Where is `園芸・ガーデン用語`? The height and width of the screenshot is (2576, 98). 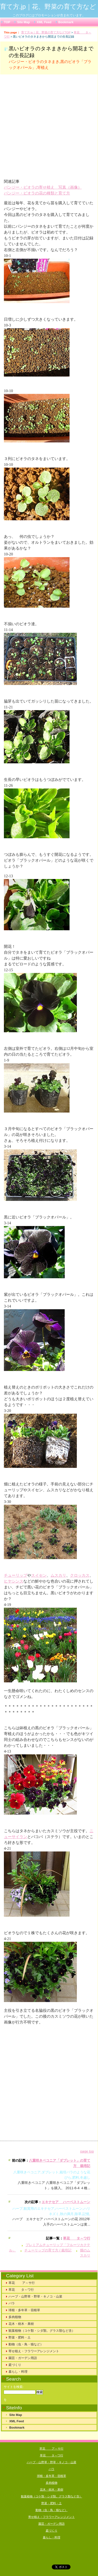
園芸・ガーデン用語 is located at coordinates (23, 2358).